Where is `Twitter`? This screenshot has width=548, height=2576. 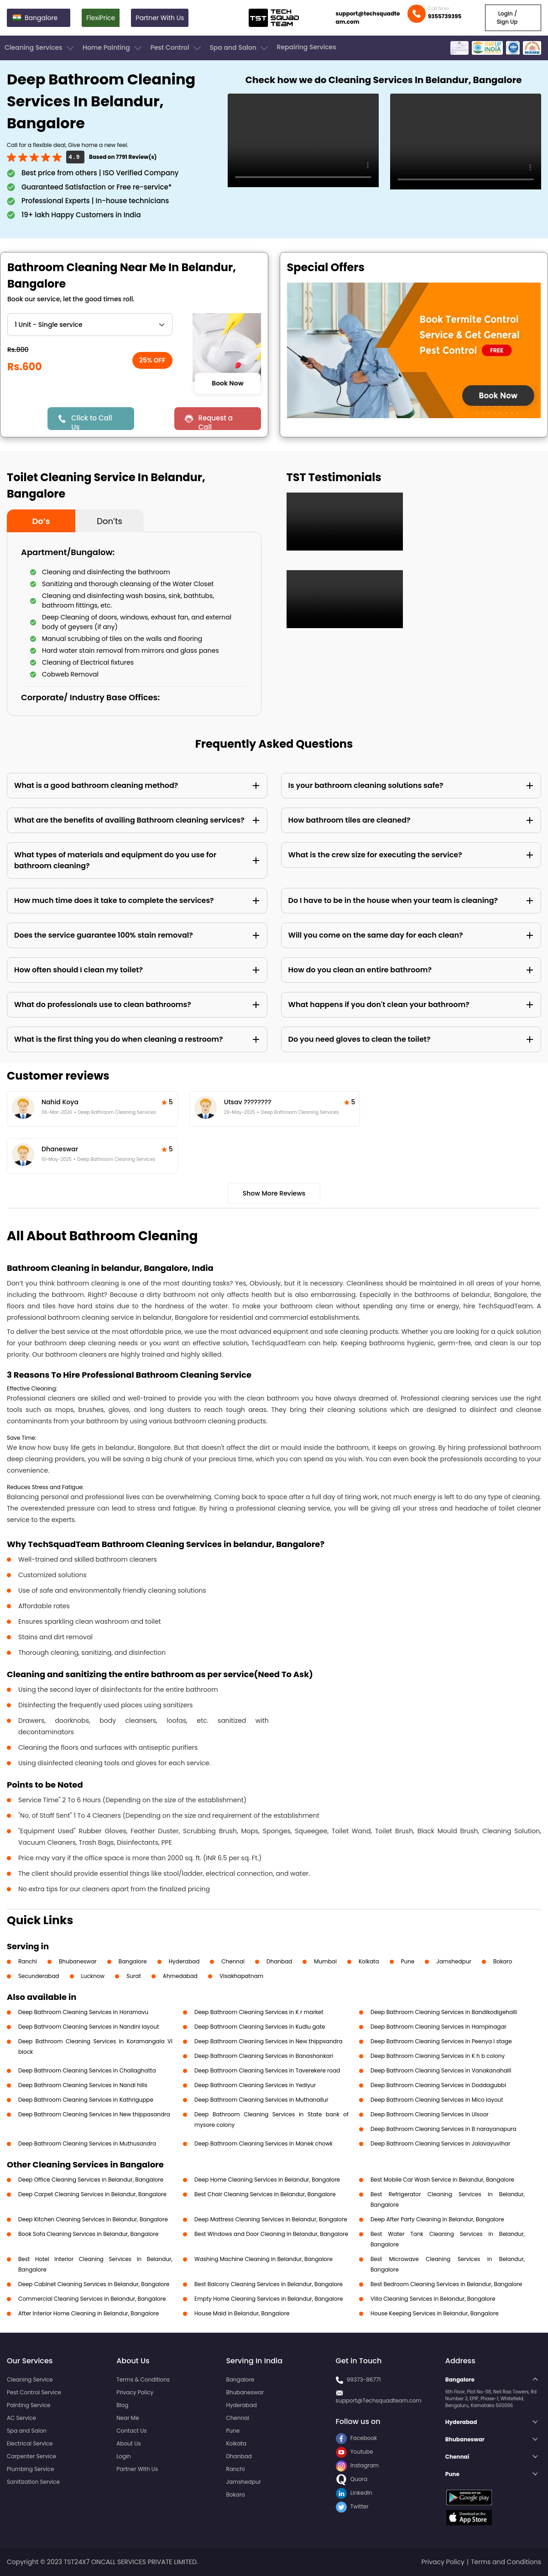 Twitter is located at coordinates (352, 2506).